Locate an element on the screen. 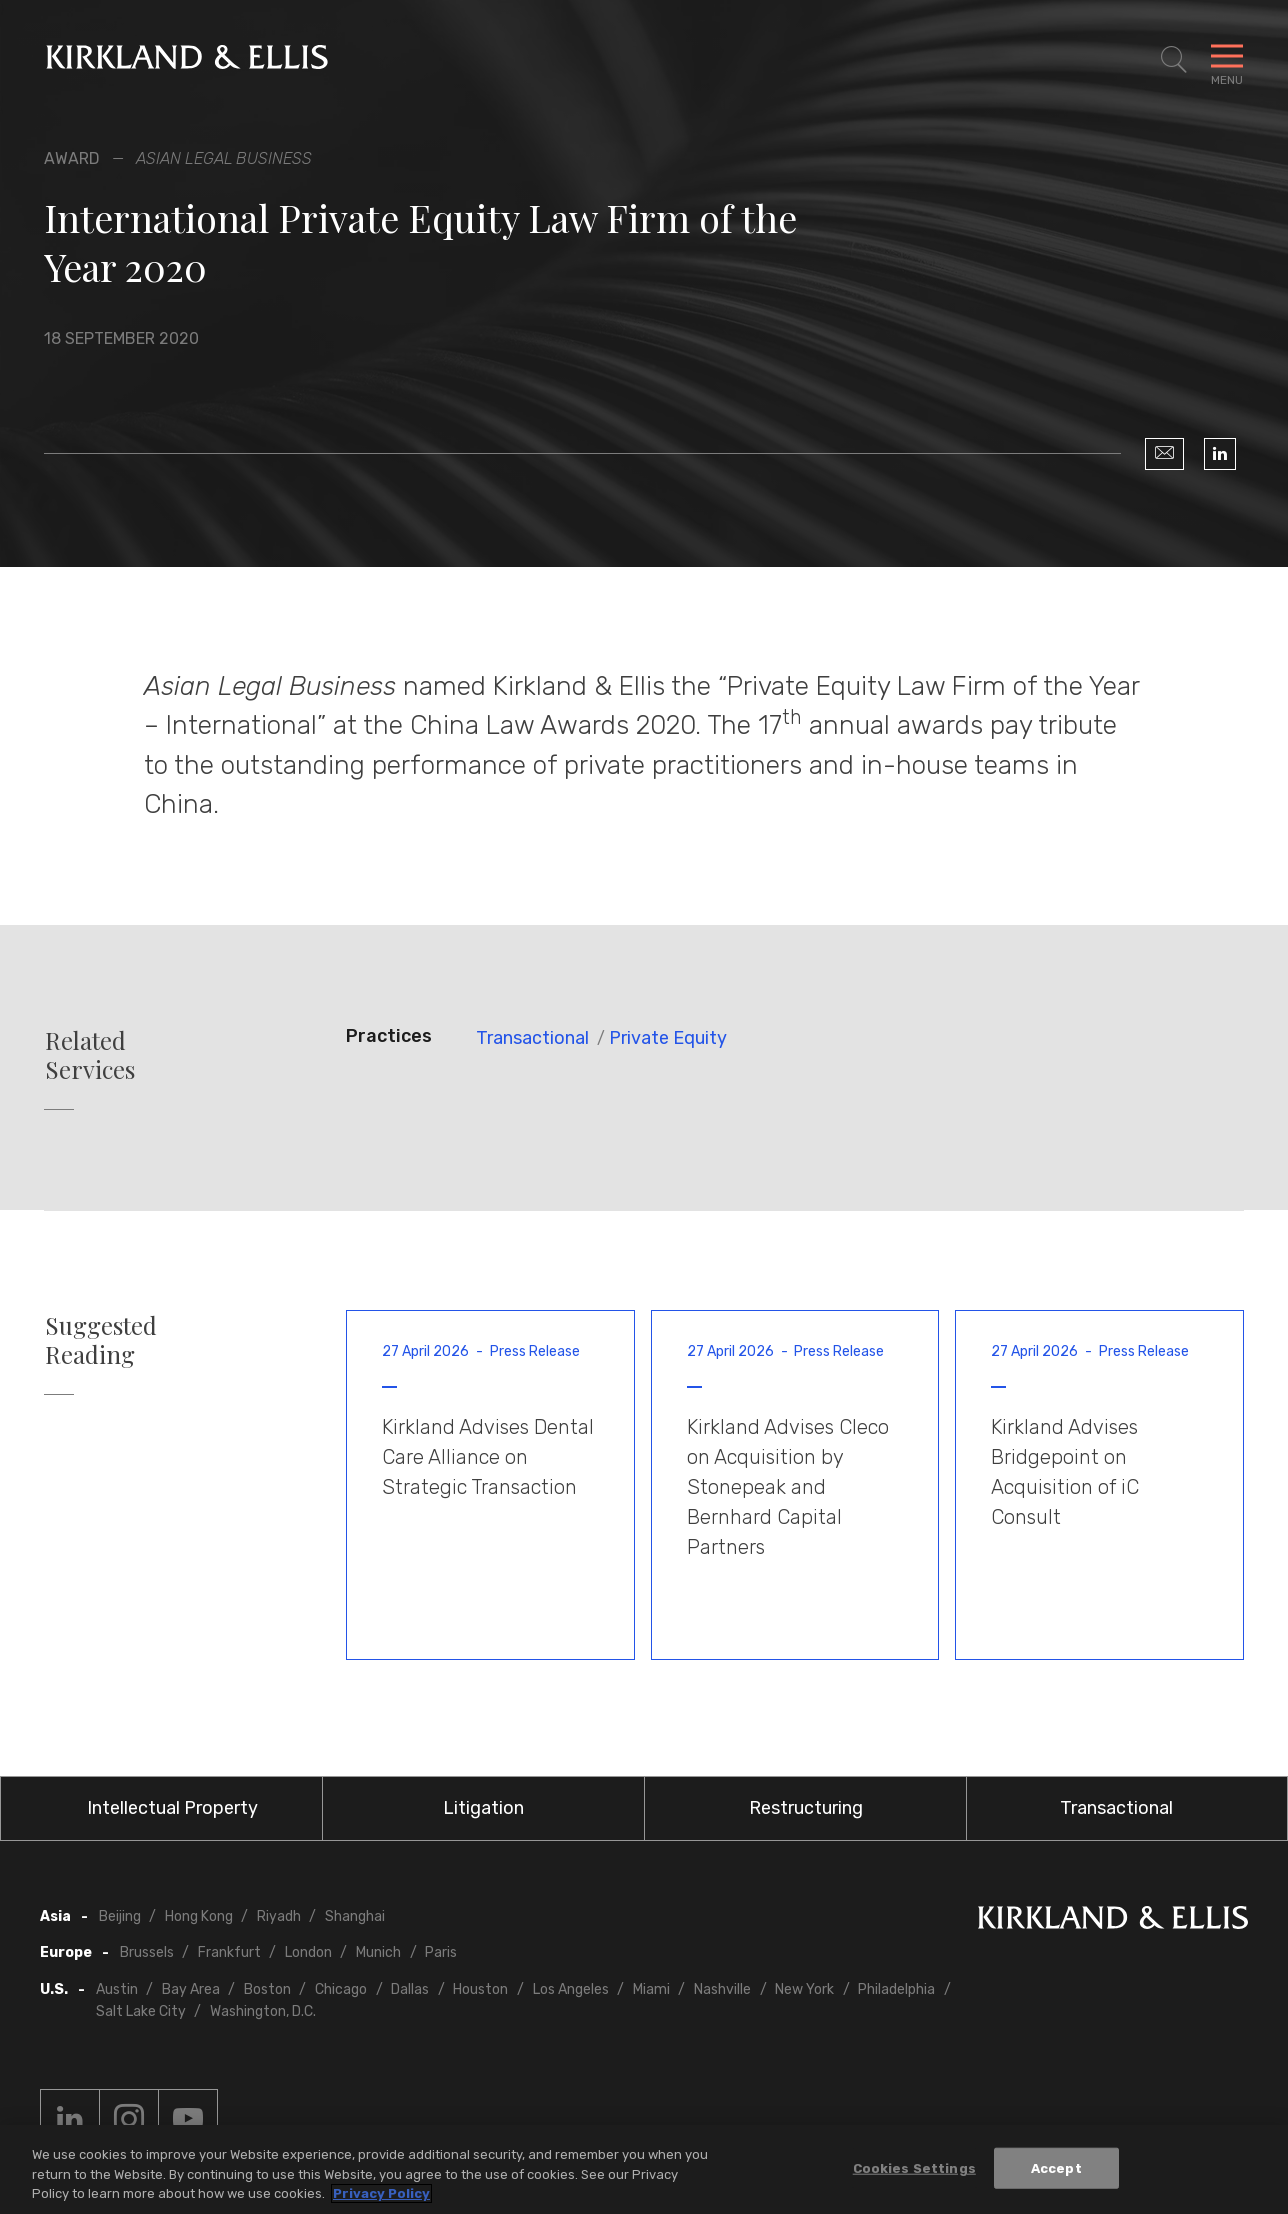 This screenshot has width=1288, height=2214. Paris is located at coordinates (441, 1952).